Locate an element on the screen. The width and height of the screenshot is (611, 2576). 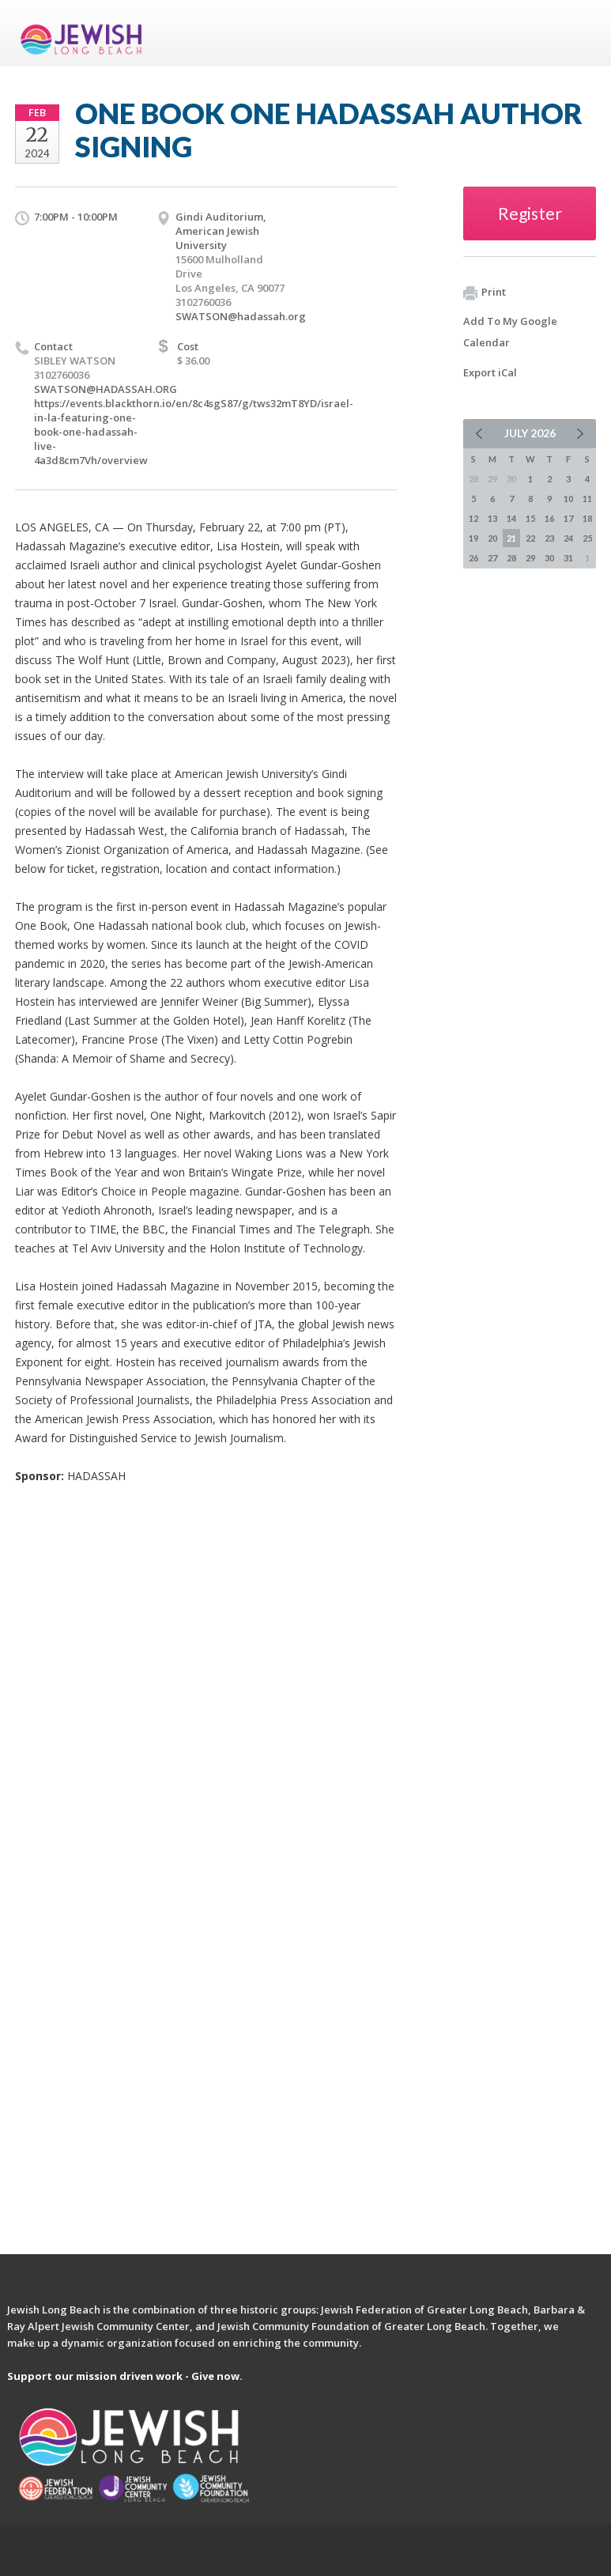
23 is located at coordinates (549, 538).